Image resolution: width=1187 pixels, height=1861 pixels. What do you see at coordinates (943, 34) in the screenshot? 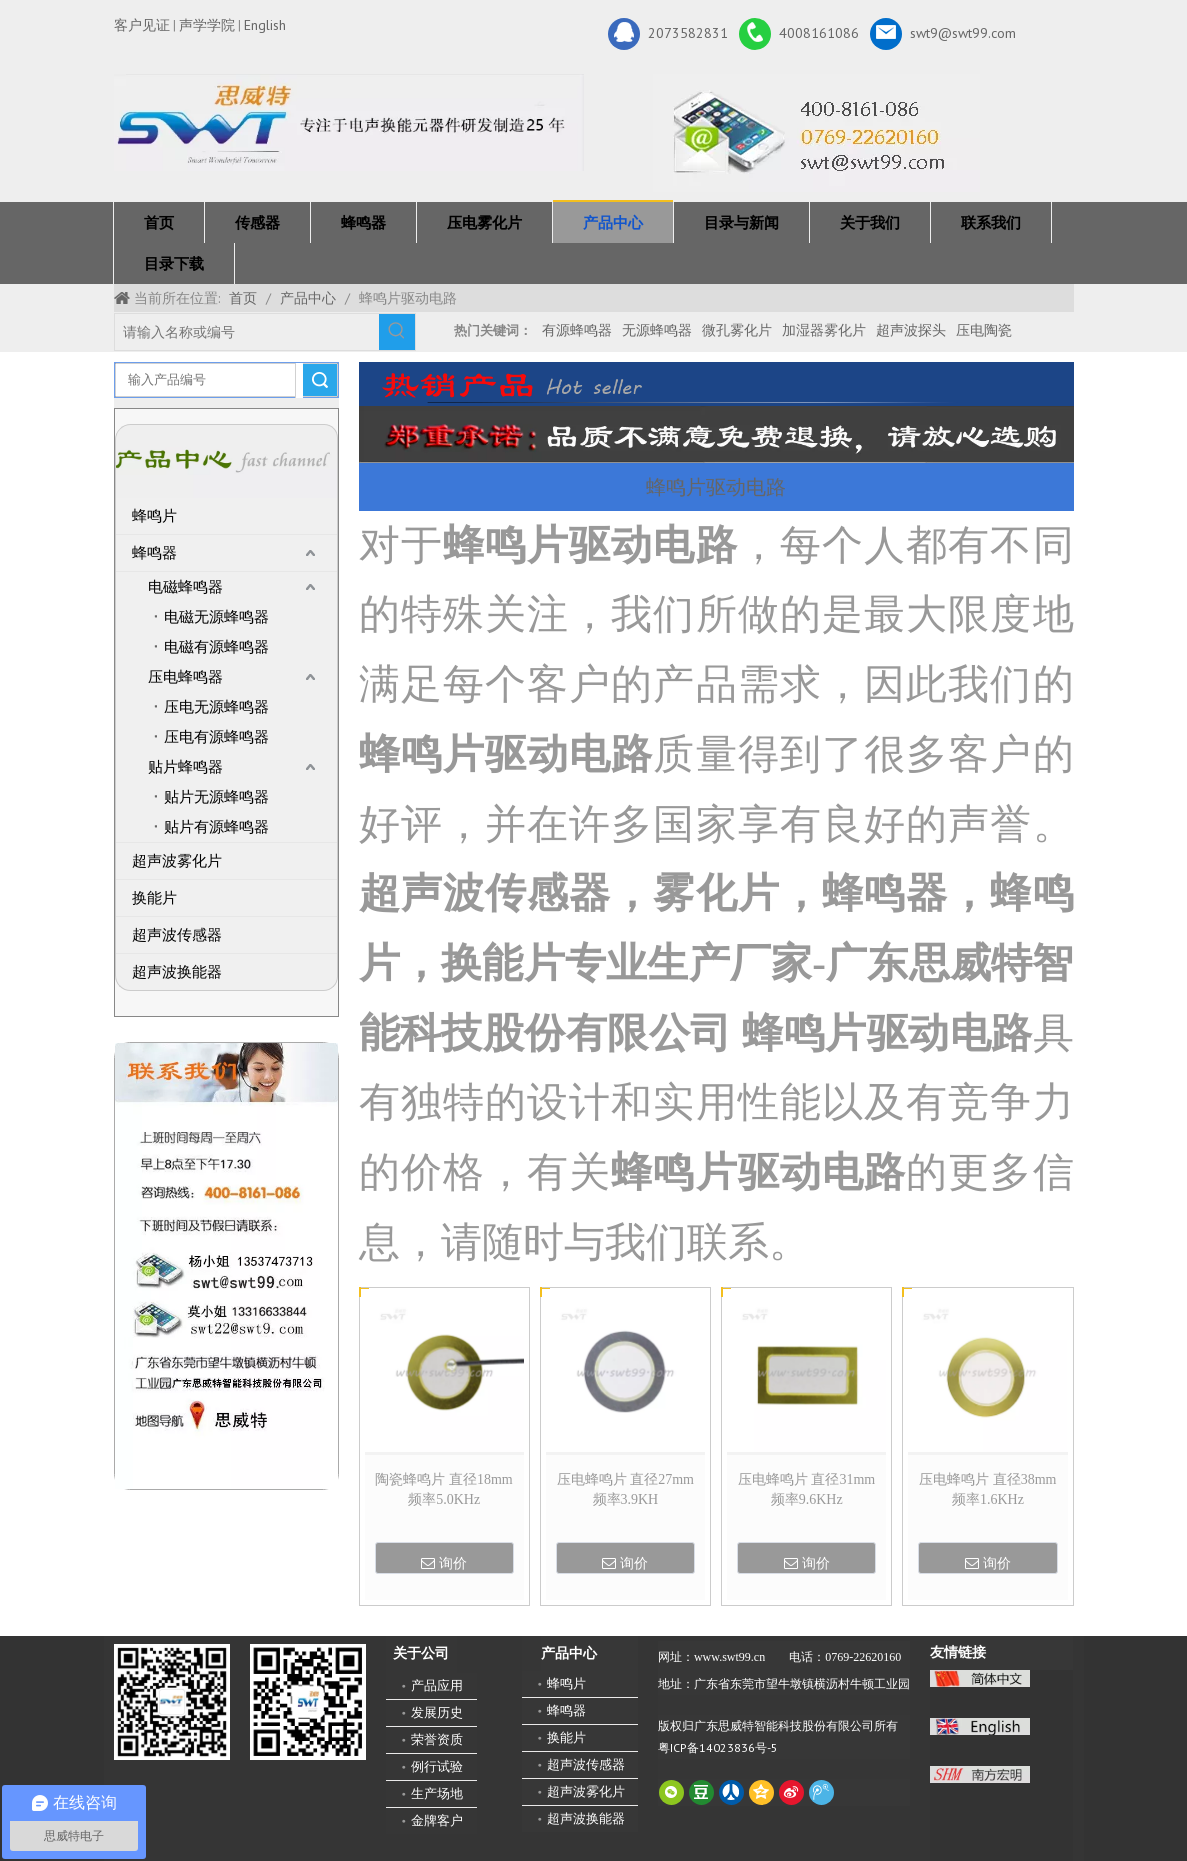
I see `swt9@swt99.com` at bounding box center [943, 34].